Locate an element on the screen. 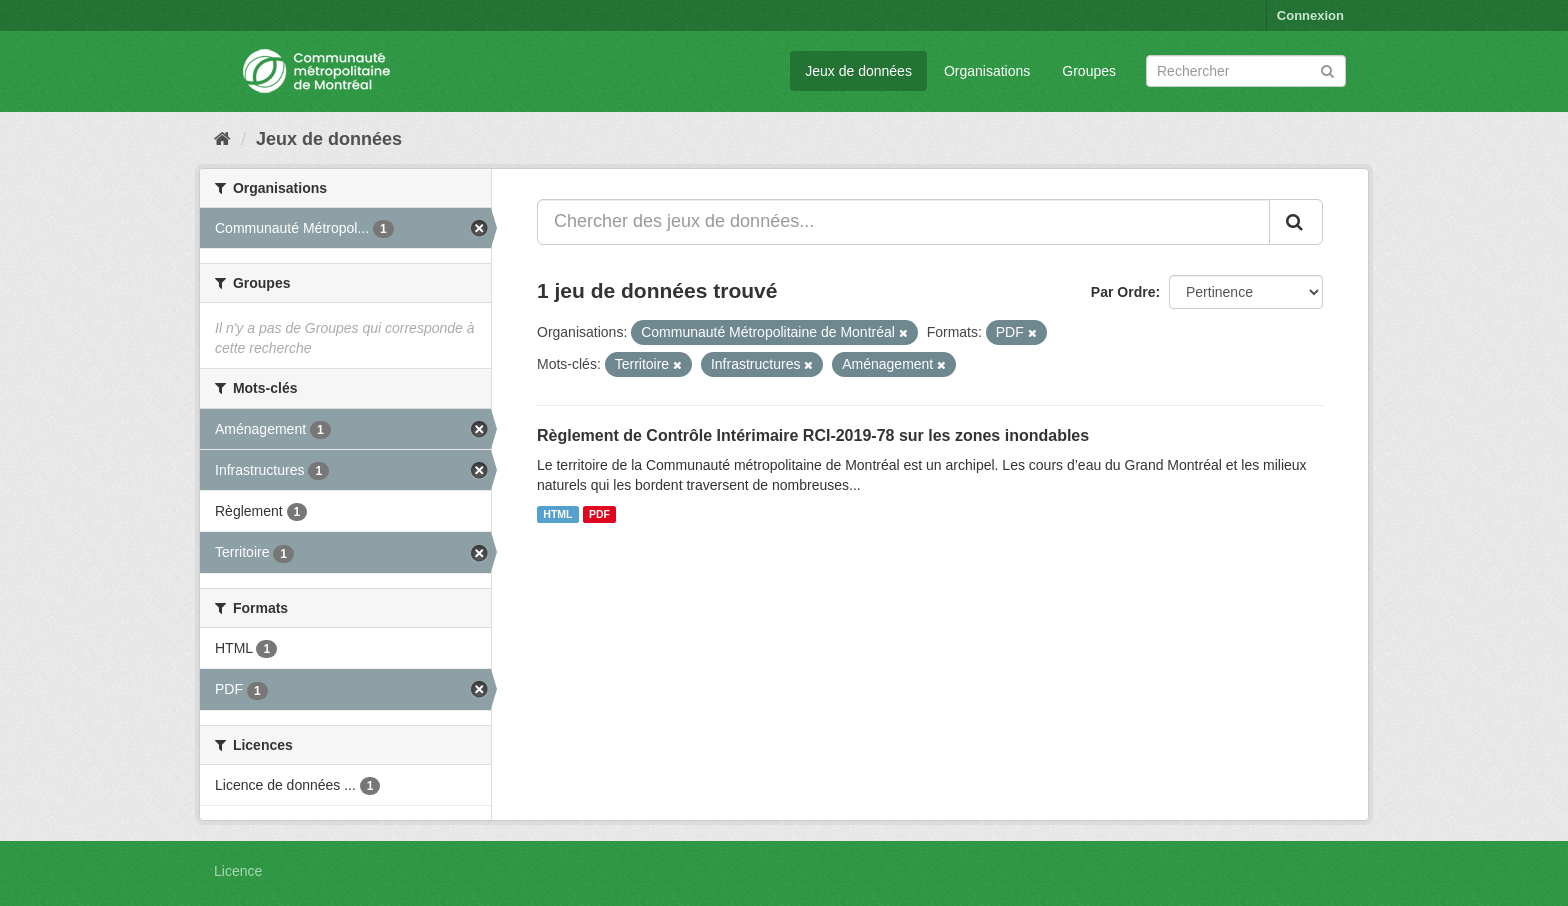  PDF is located at coordinates (599, 514).